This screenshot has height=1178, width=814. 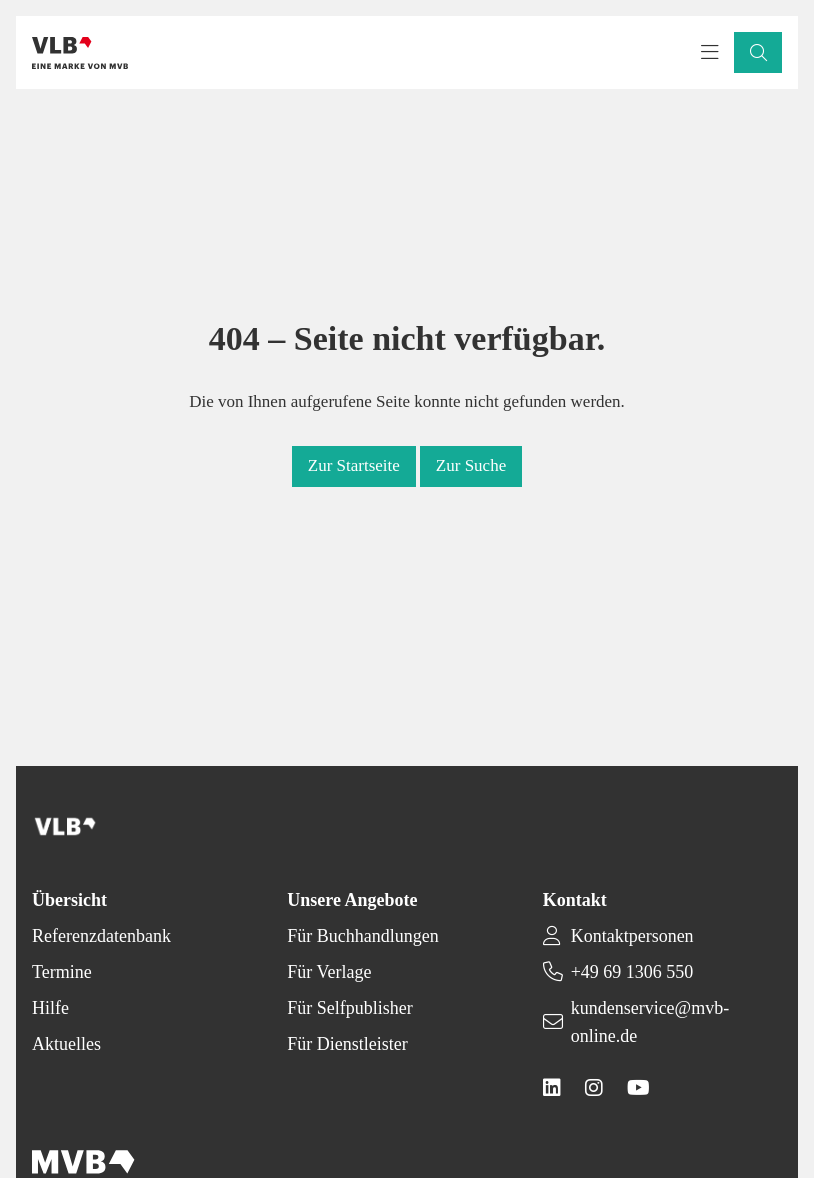 What do you see at coordinates (350, 1008) in the screenshot?
I see `Für Selfpublisher` at bounding box center [350, 1008].